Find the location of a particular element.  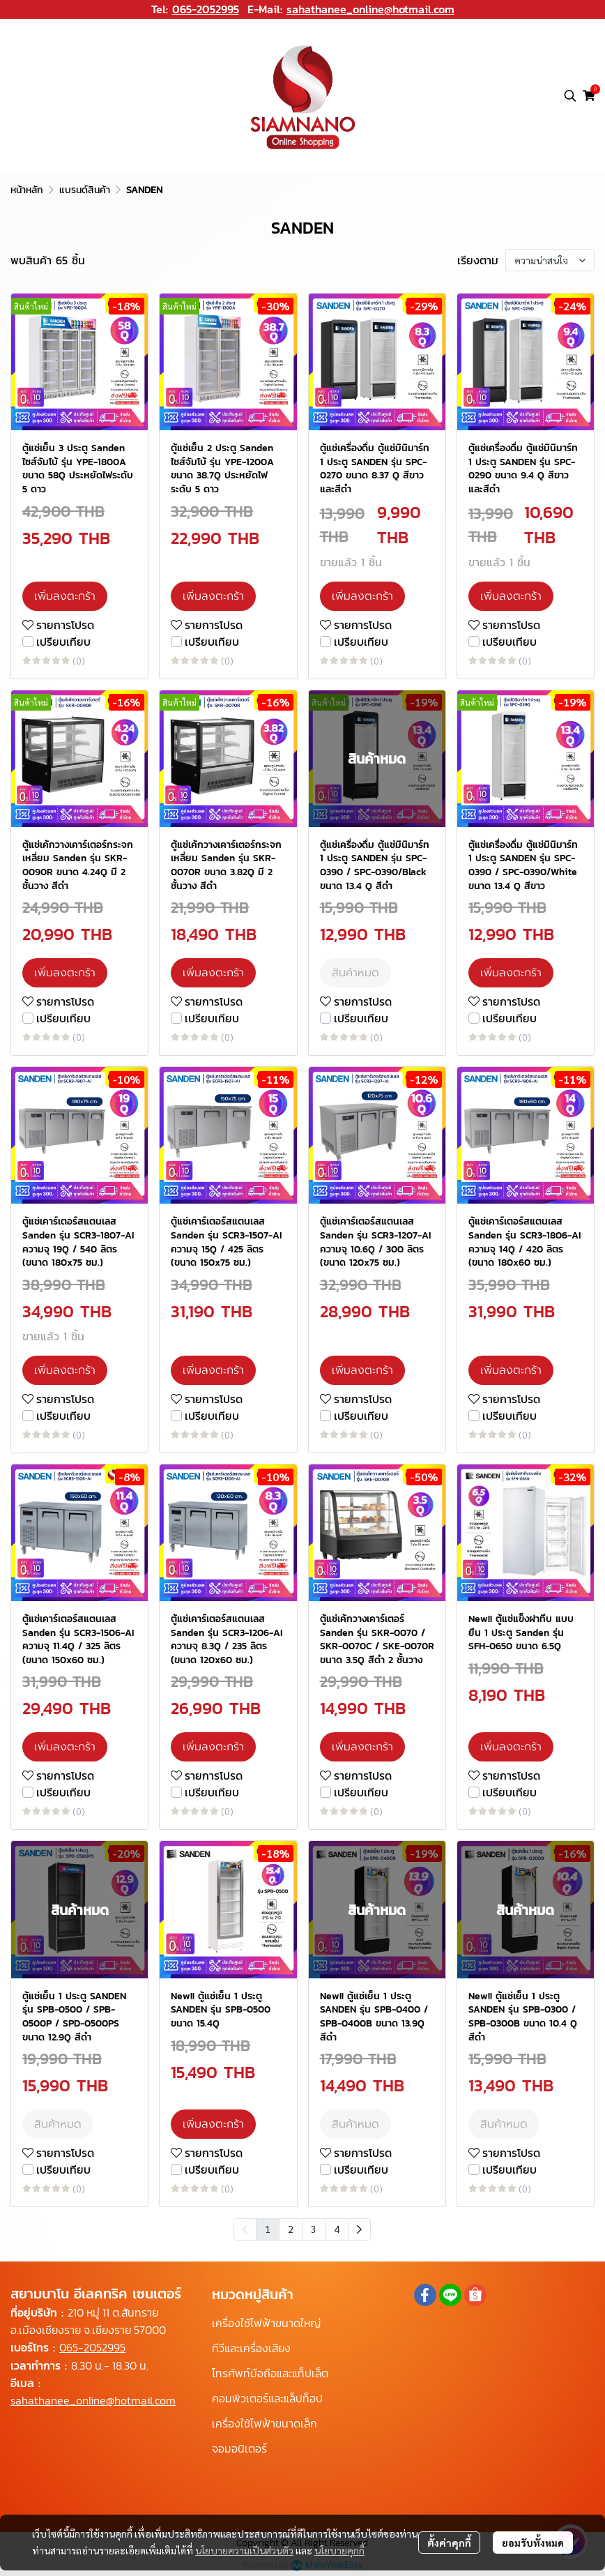

คอมพิวเตอร์และแล็ปท็อป is located at coordinates (267, 2398).